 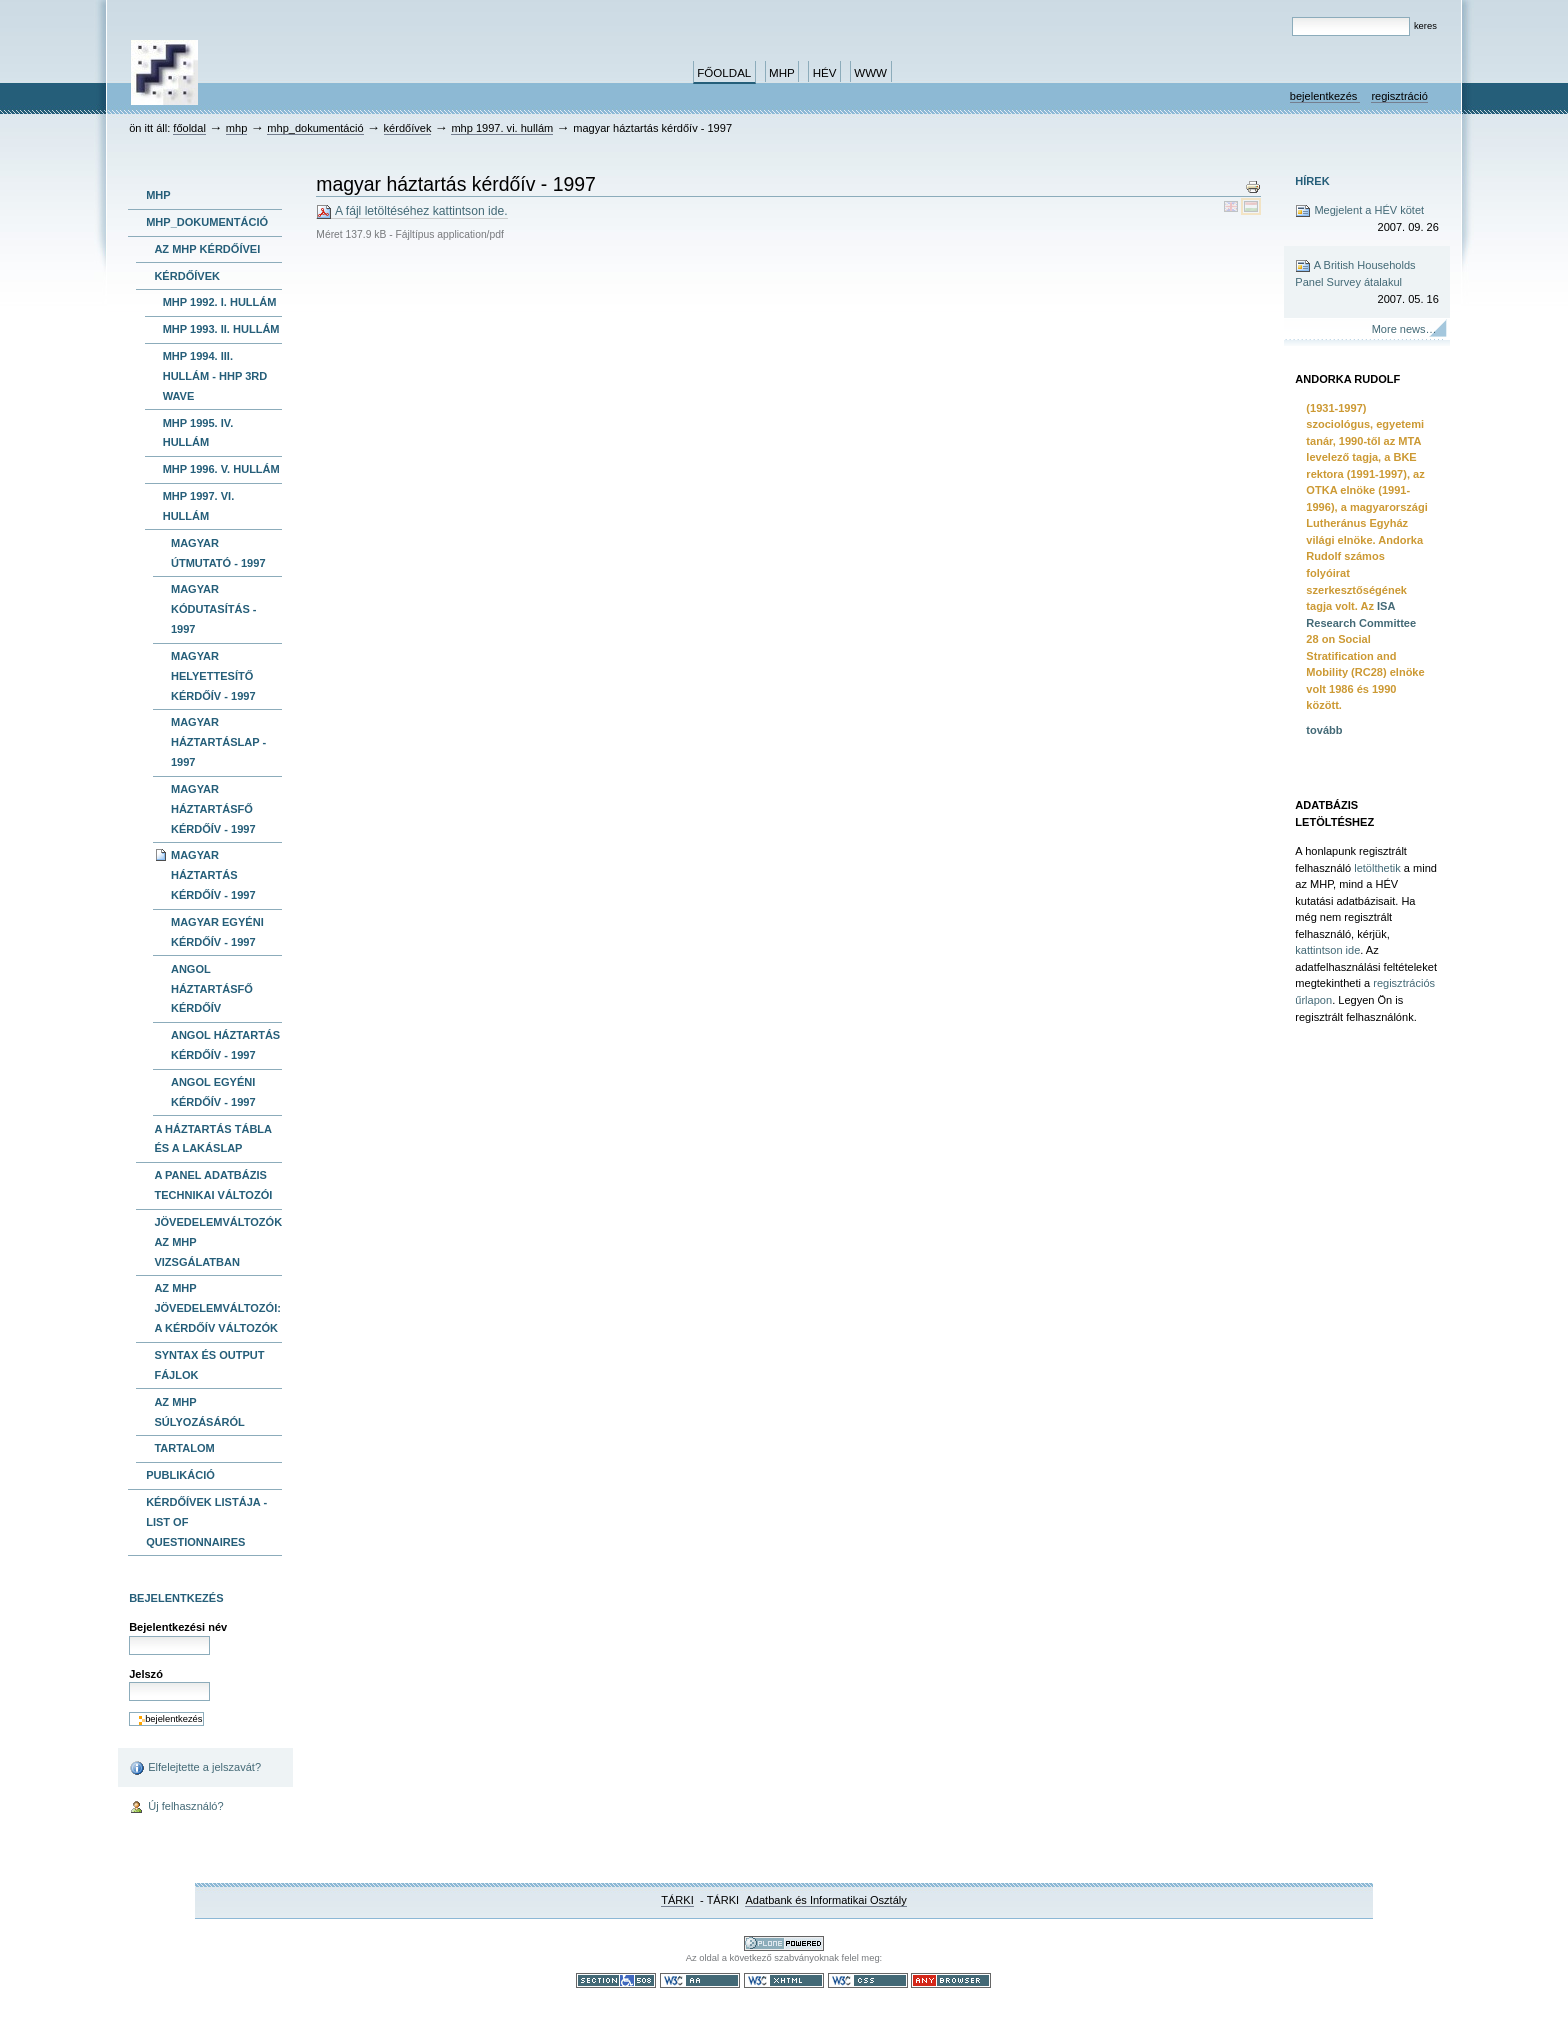 I want to click on magyar háztartáslap - 1997, so click(x=218, y=742).